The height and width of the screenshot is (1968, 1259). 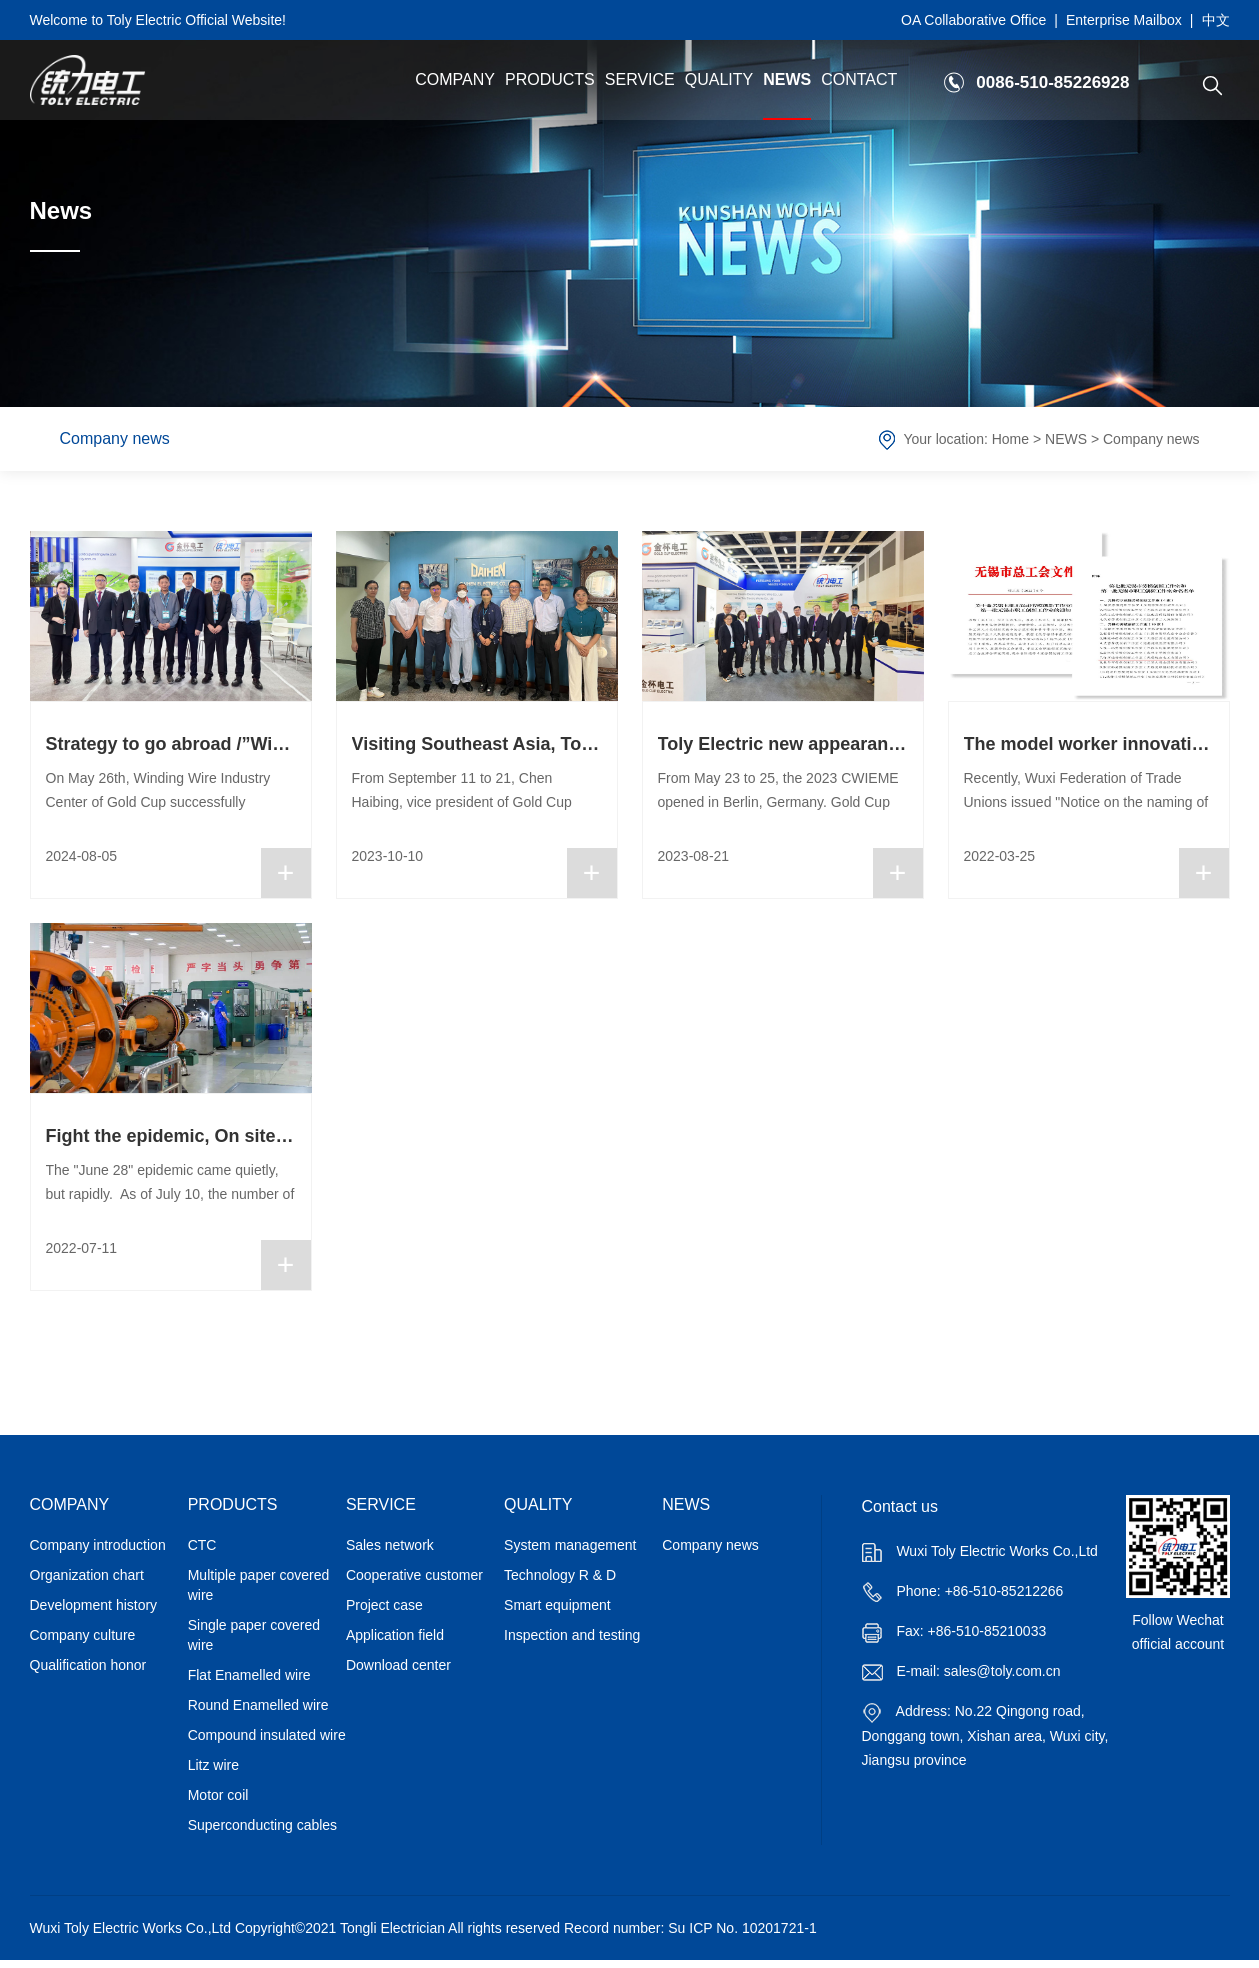 What do you see at coordinates (572, 1635) in the screenshot?
I see `Inspection and testing` at bounding box center [572, 1635].